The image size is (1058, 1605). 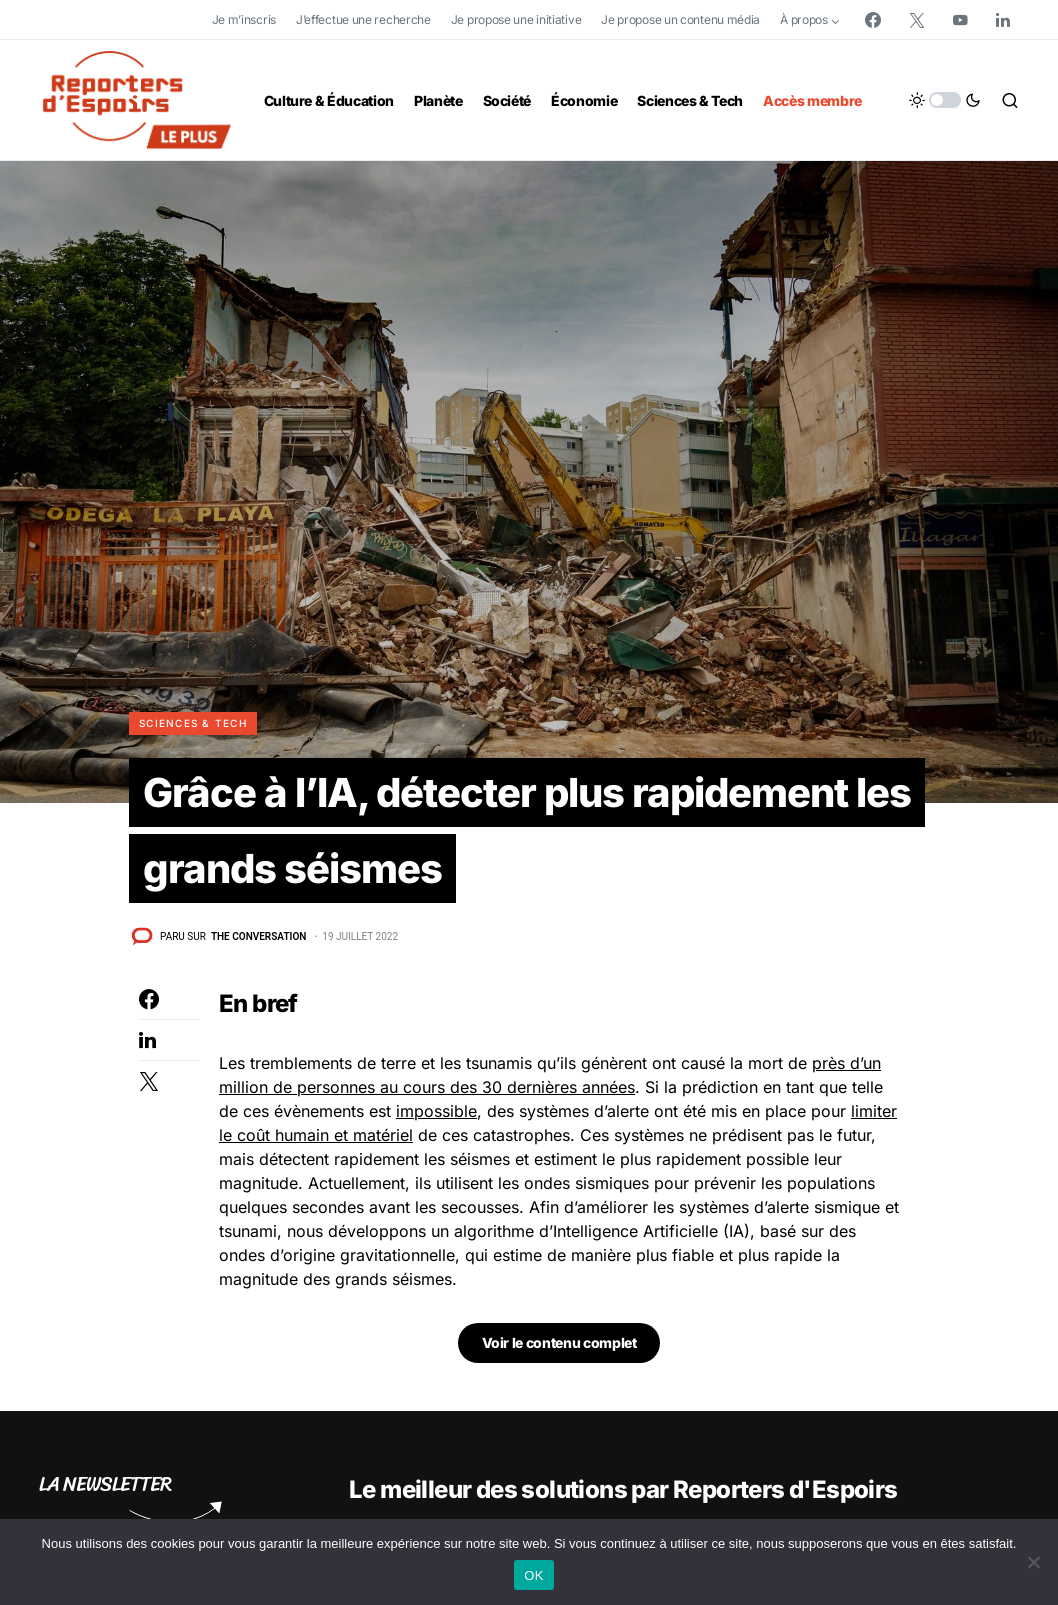 I want to click on À propos, so click(x=804, y=19).